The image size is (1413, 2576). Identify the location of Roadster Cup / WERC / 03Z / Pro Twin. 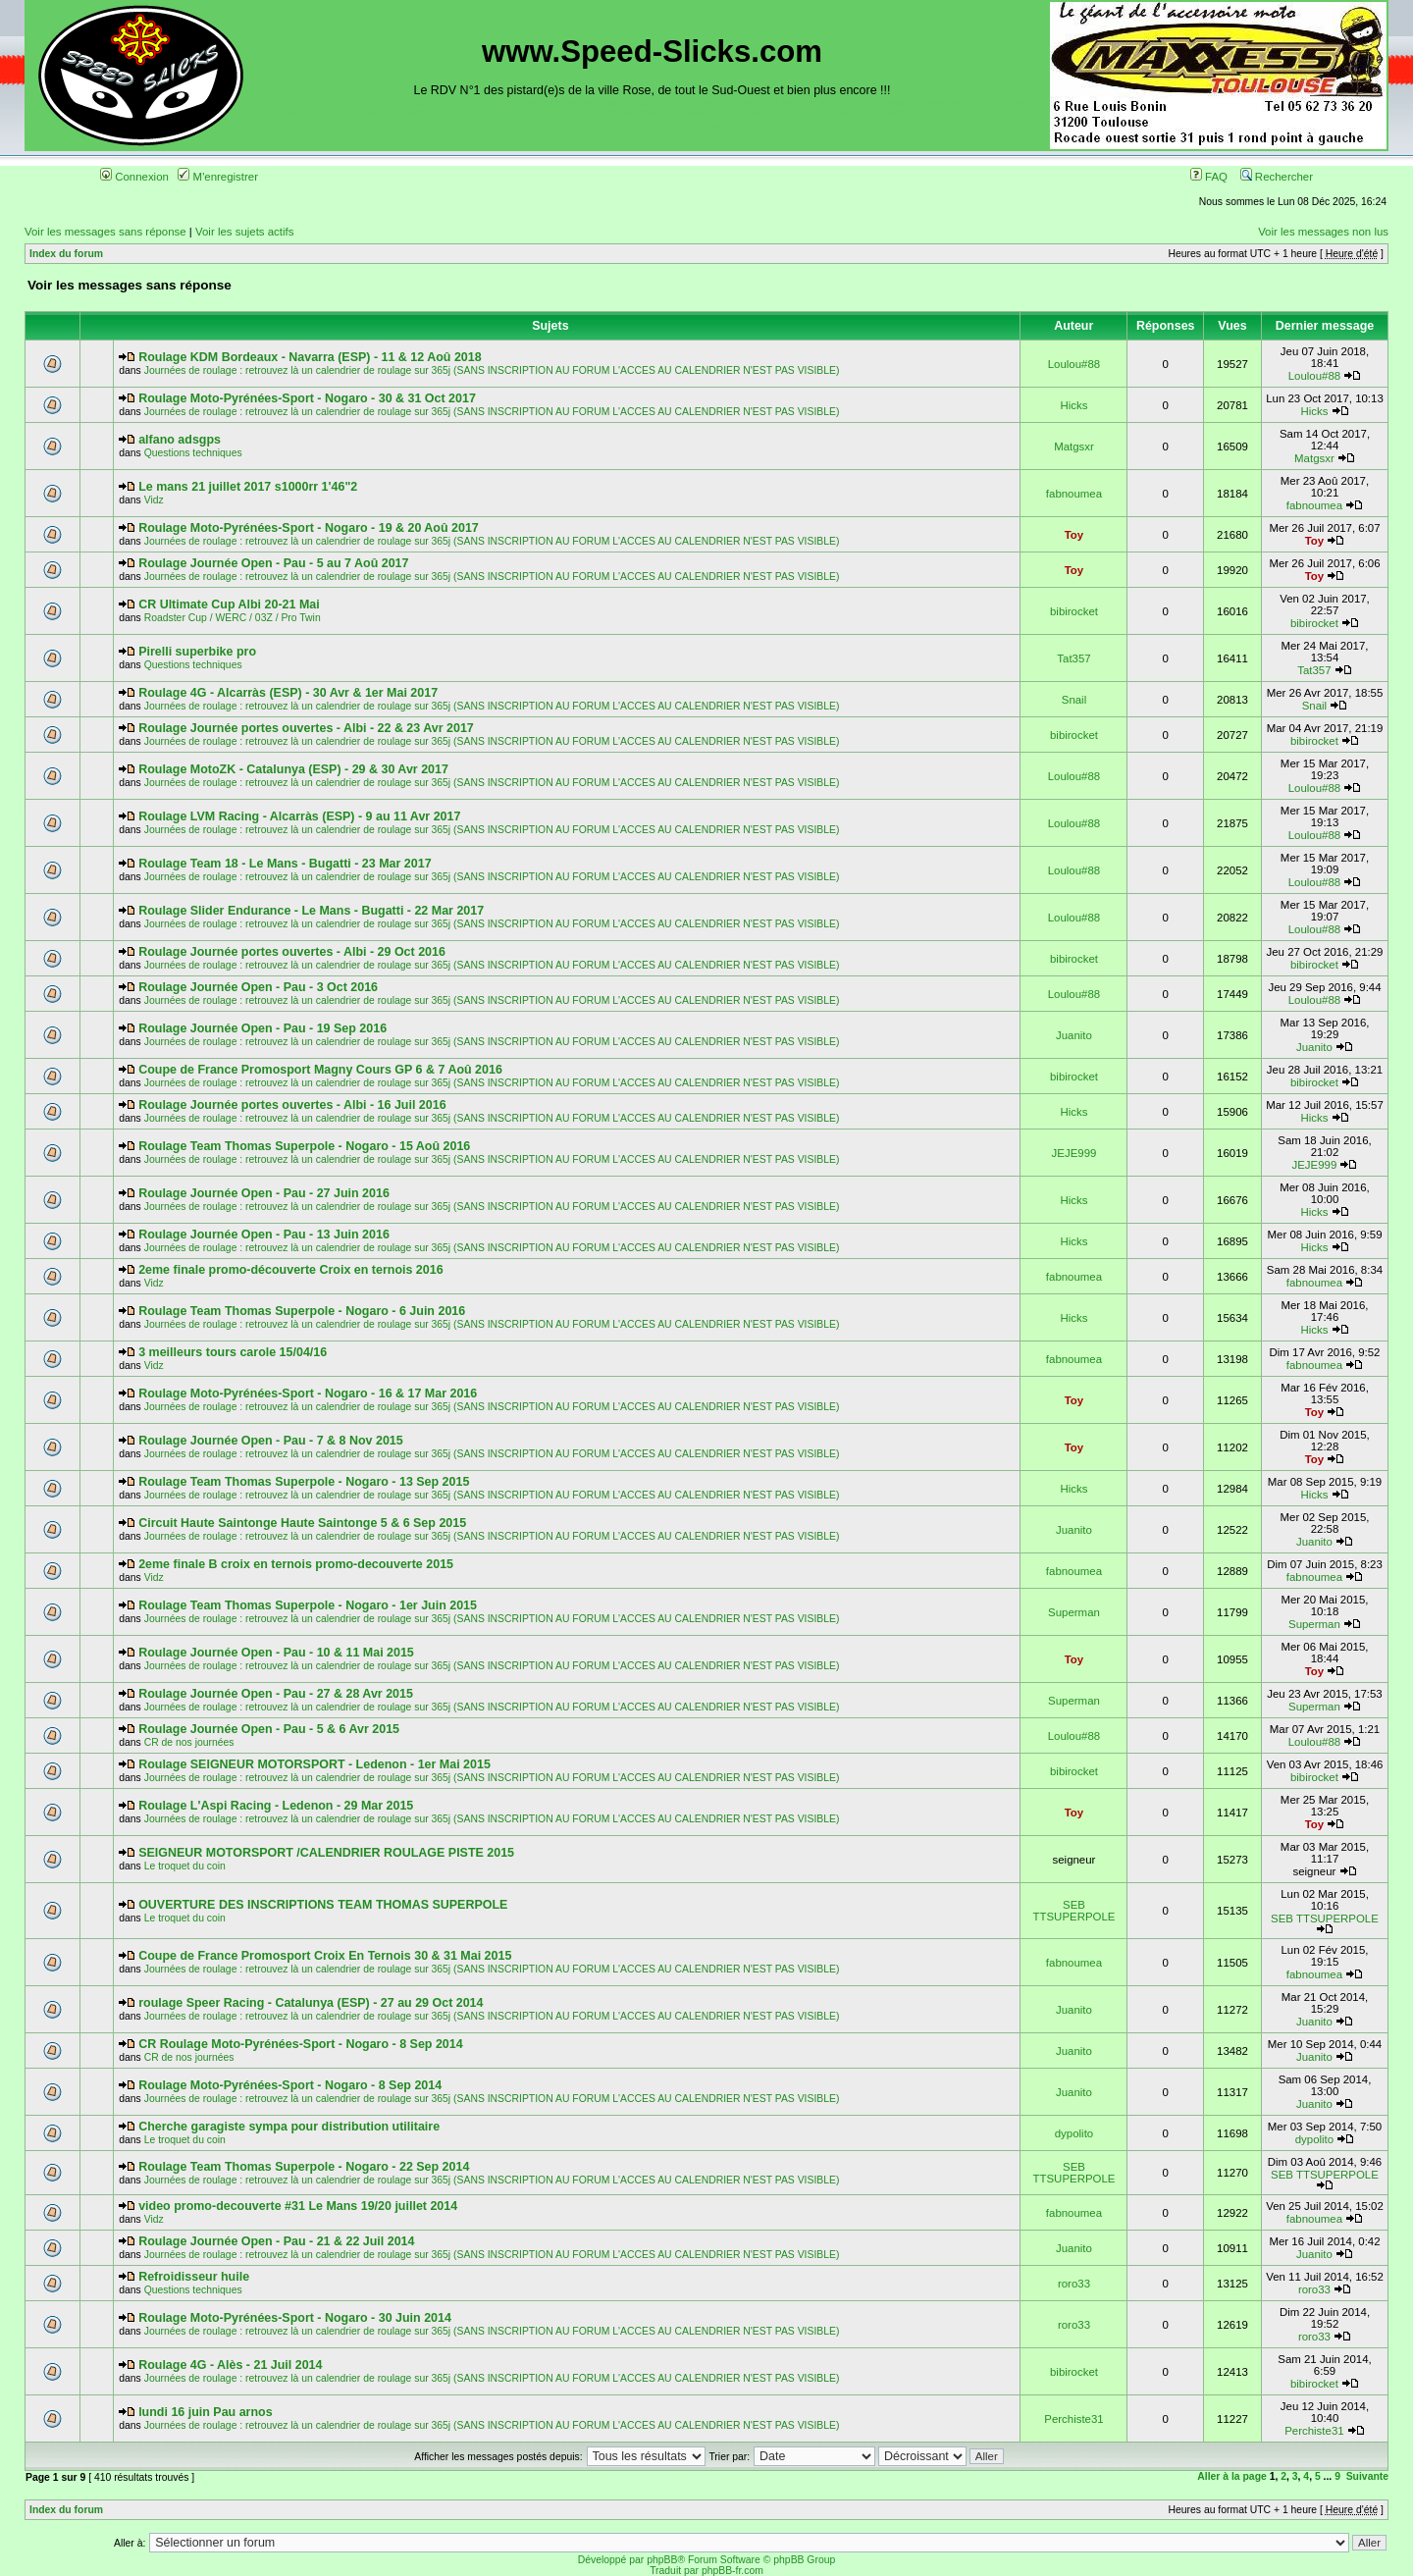
(232, 617).